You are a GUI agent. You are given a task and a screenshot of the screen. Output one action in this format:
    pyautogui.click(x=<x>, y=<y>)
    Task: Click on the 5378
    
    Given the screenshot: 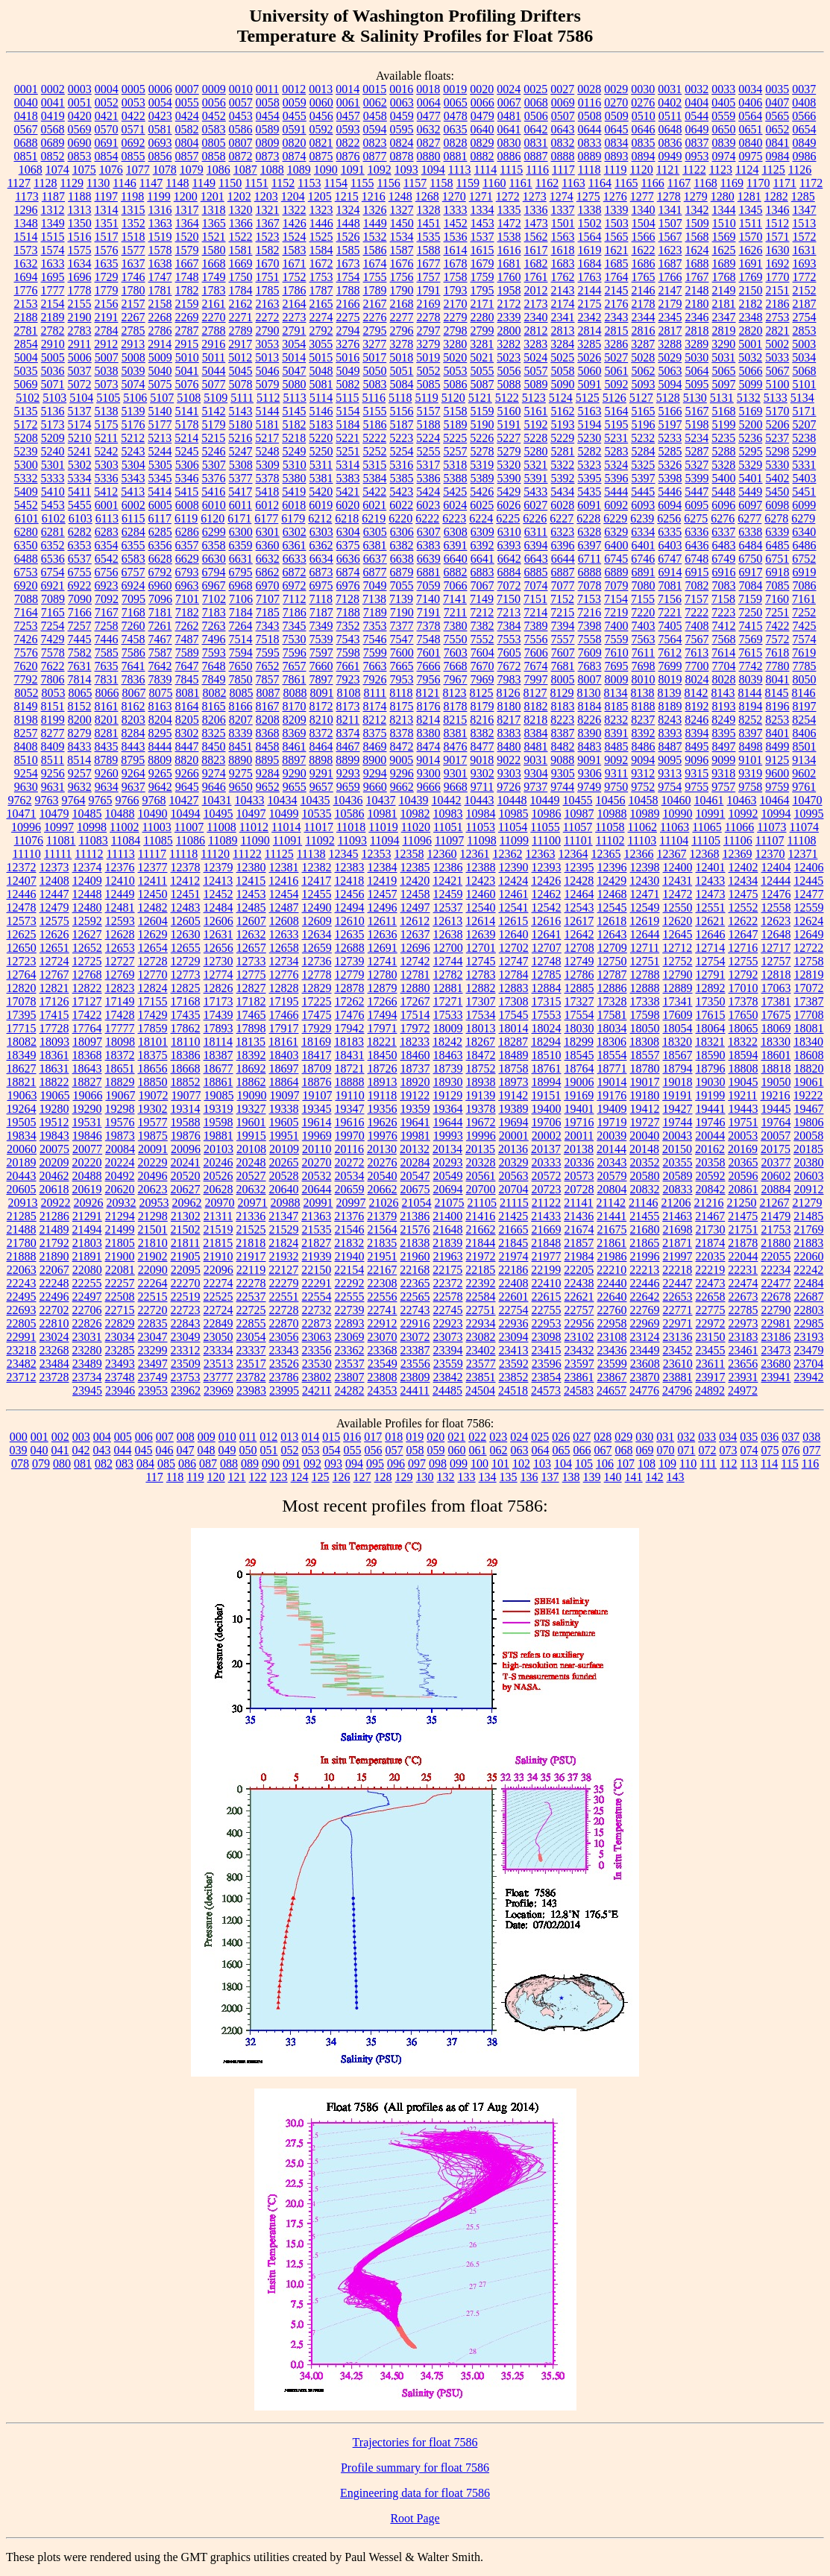 What is the action you would take?
    pyautogui.click(x=268, y=478)
    